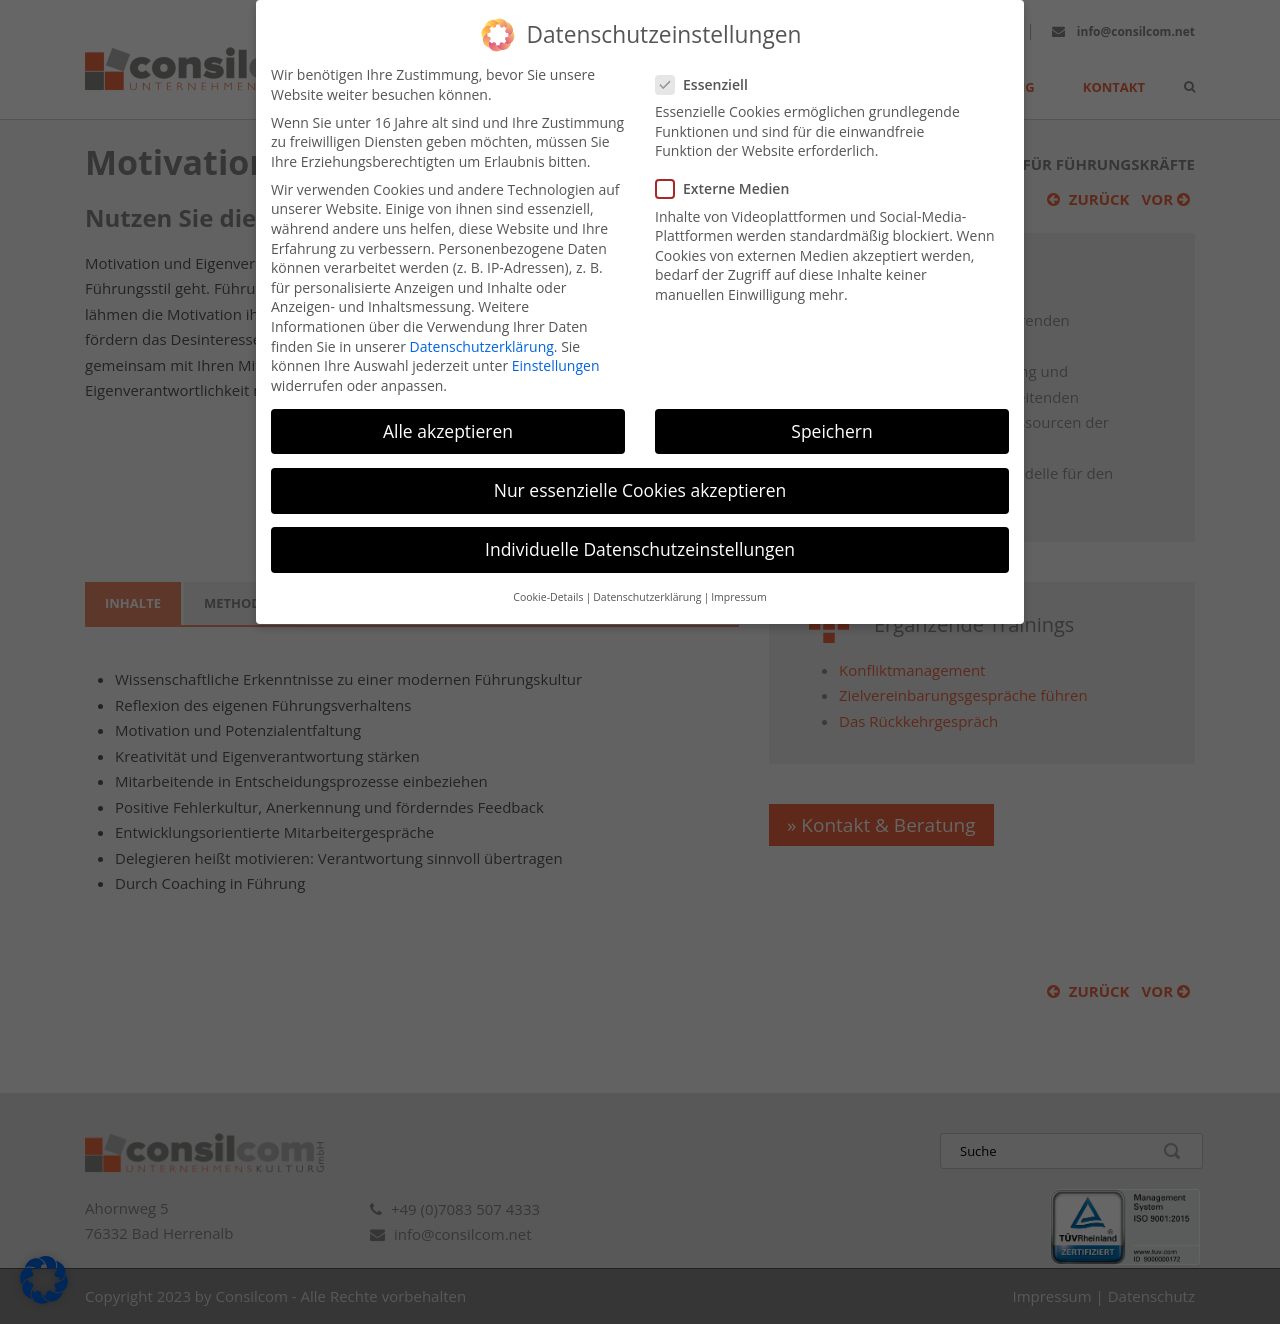  Describe the element at coordinates (556, 347) in the screenshot. I see `Einstellungen` at that location.